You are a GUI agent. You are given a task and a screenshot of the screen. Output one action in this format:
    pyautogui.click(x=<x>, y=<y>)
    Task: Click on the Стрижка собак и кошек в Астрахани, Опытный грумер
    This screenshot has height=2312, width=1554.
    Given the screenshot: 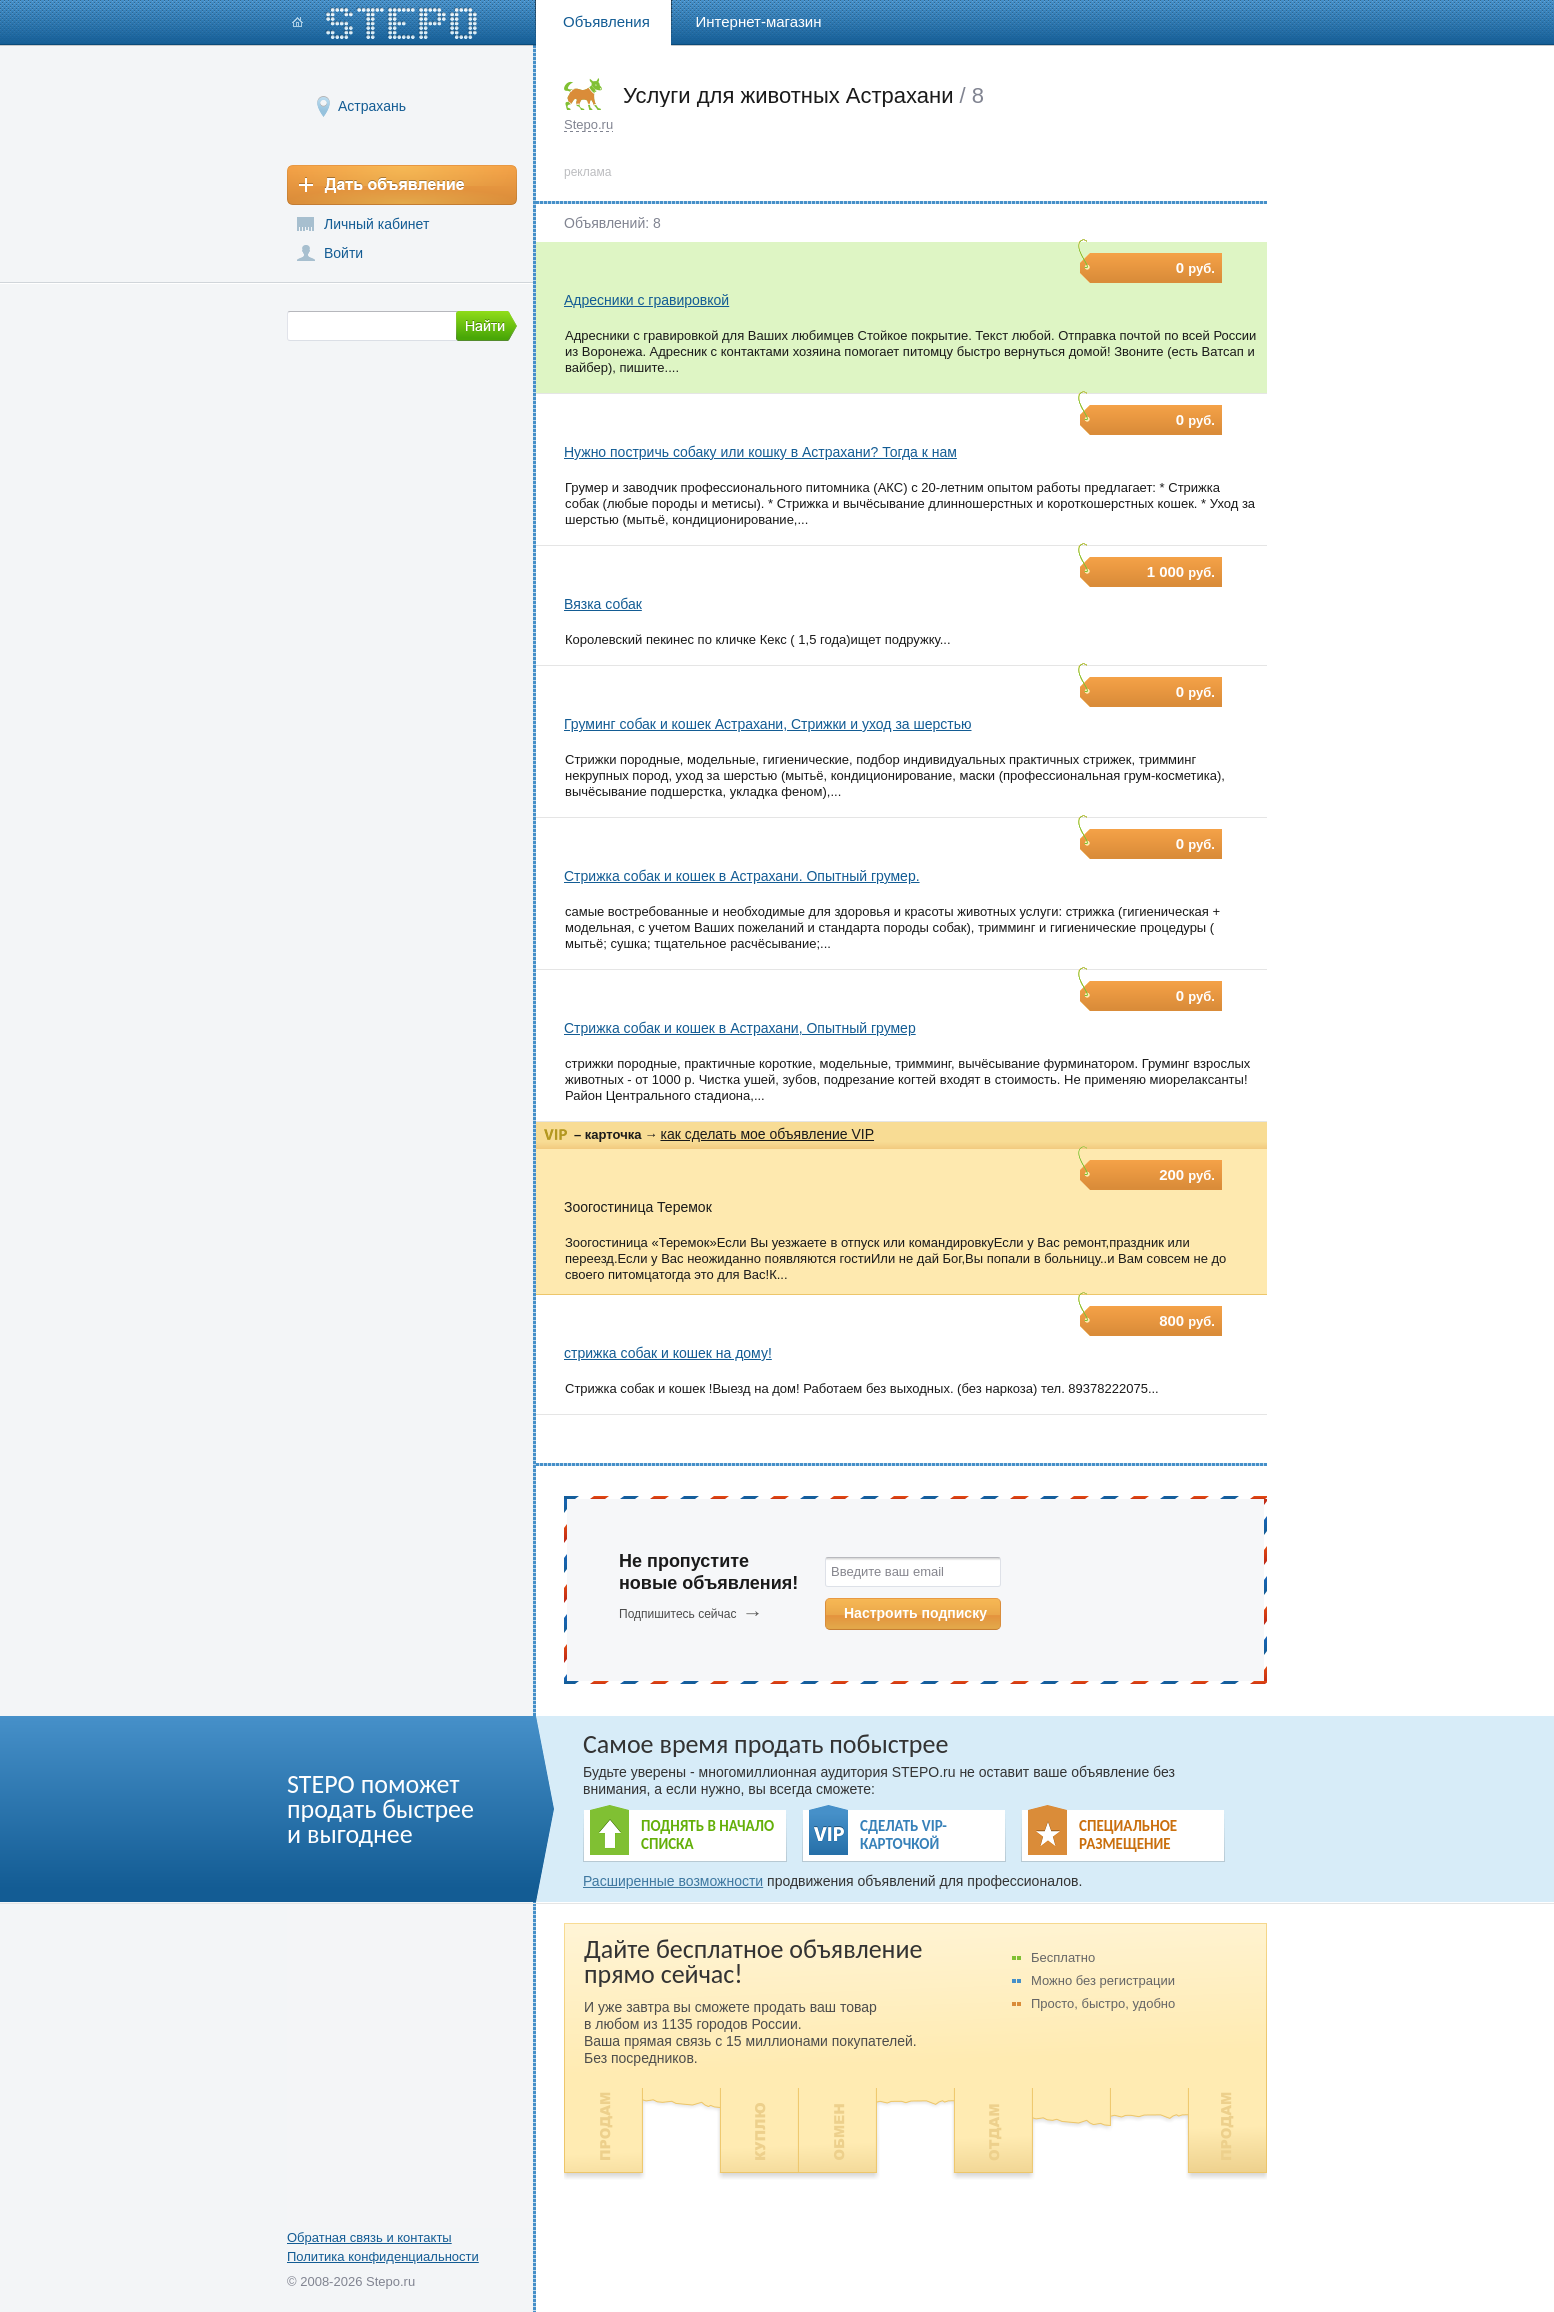 What is the action you would take?
    pyautogui.click(x=740, y=1028)
    